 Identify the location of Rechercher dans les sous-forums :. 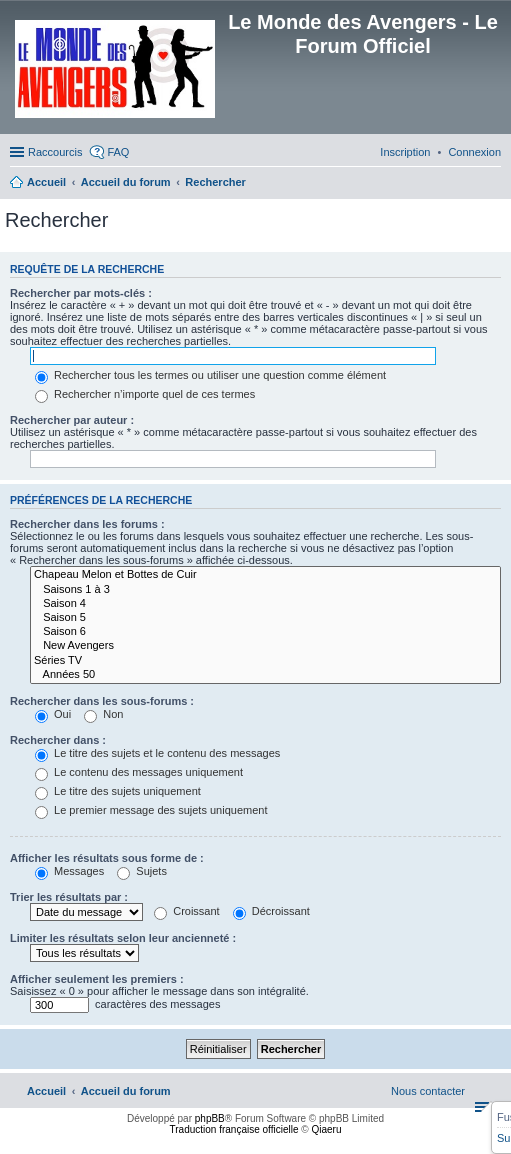
(102, 701).